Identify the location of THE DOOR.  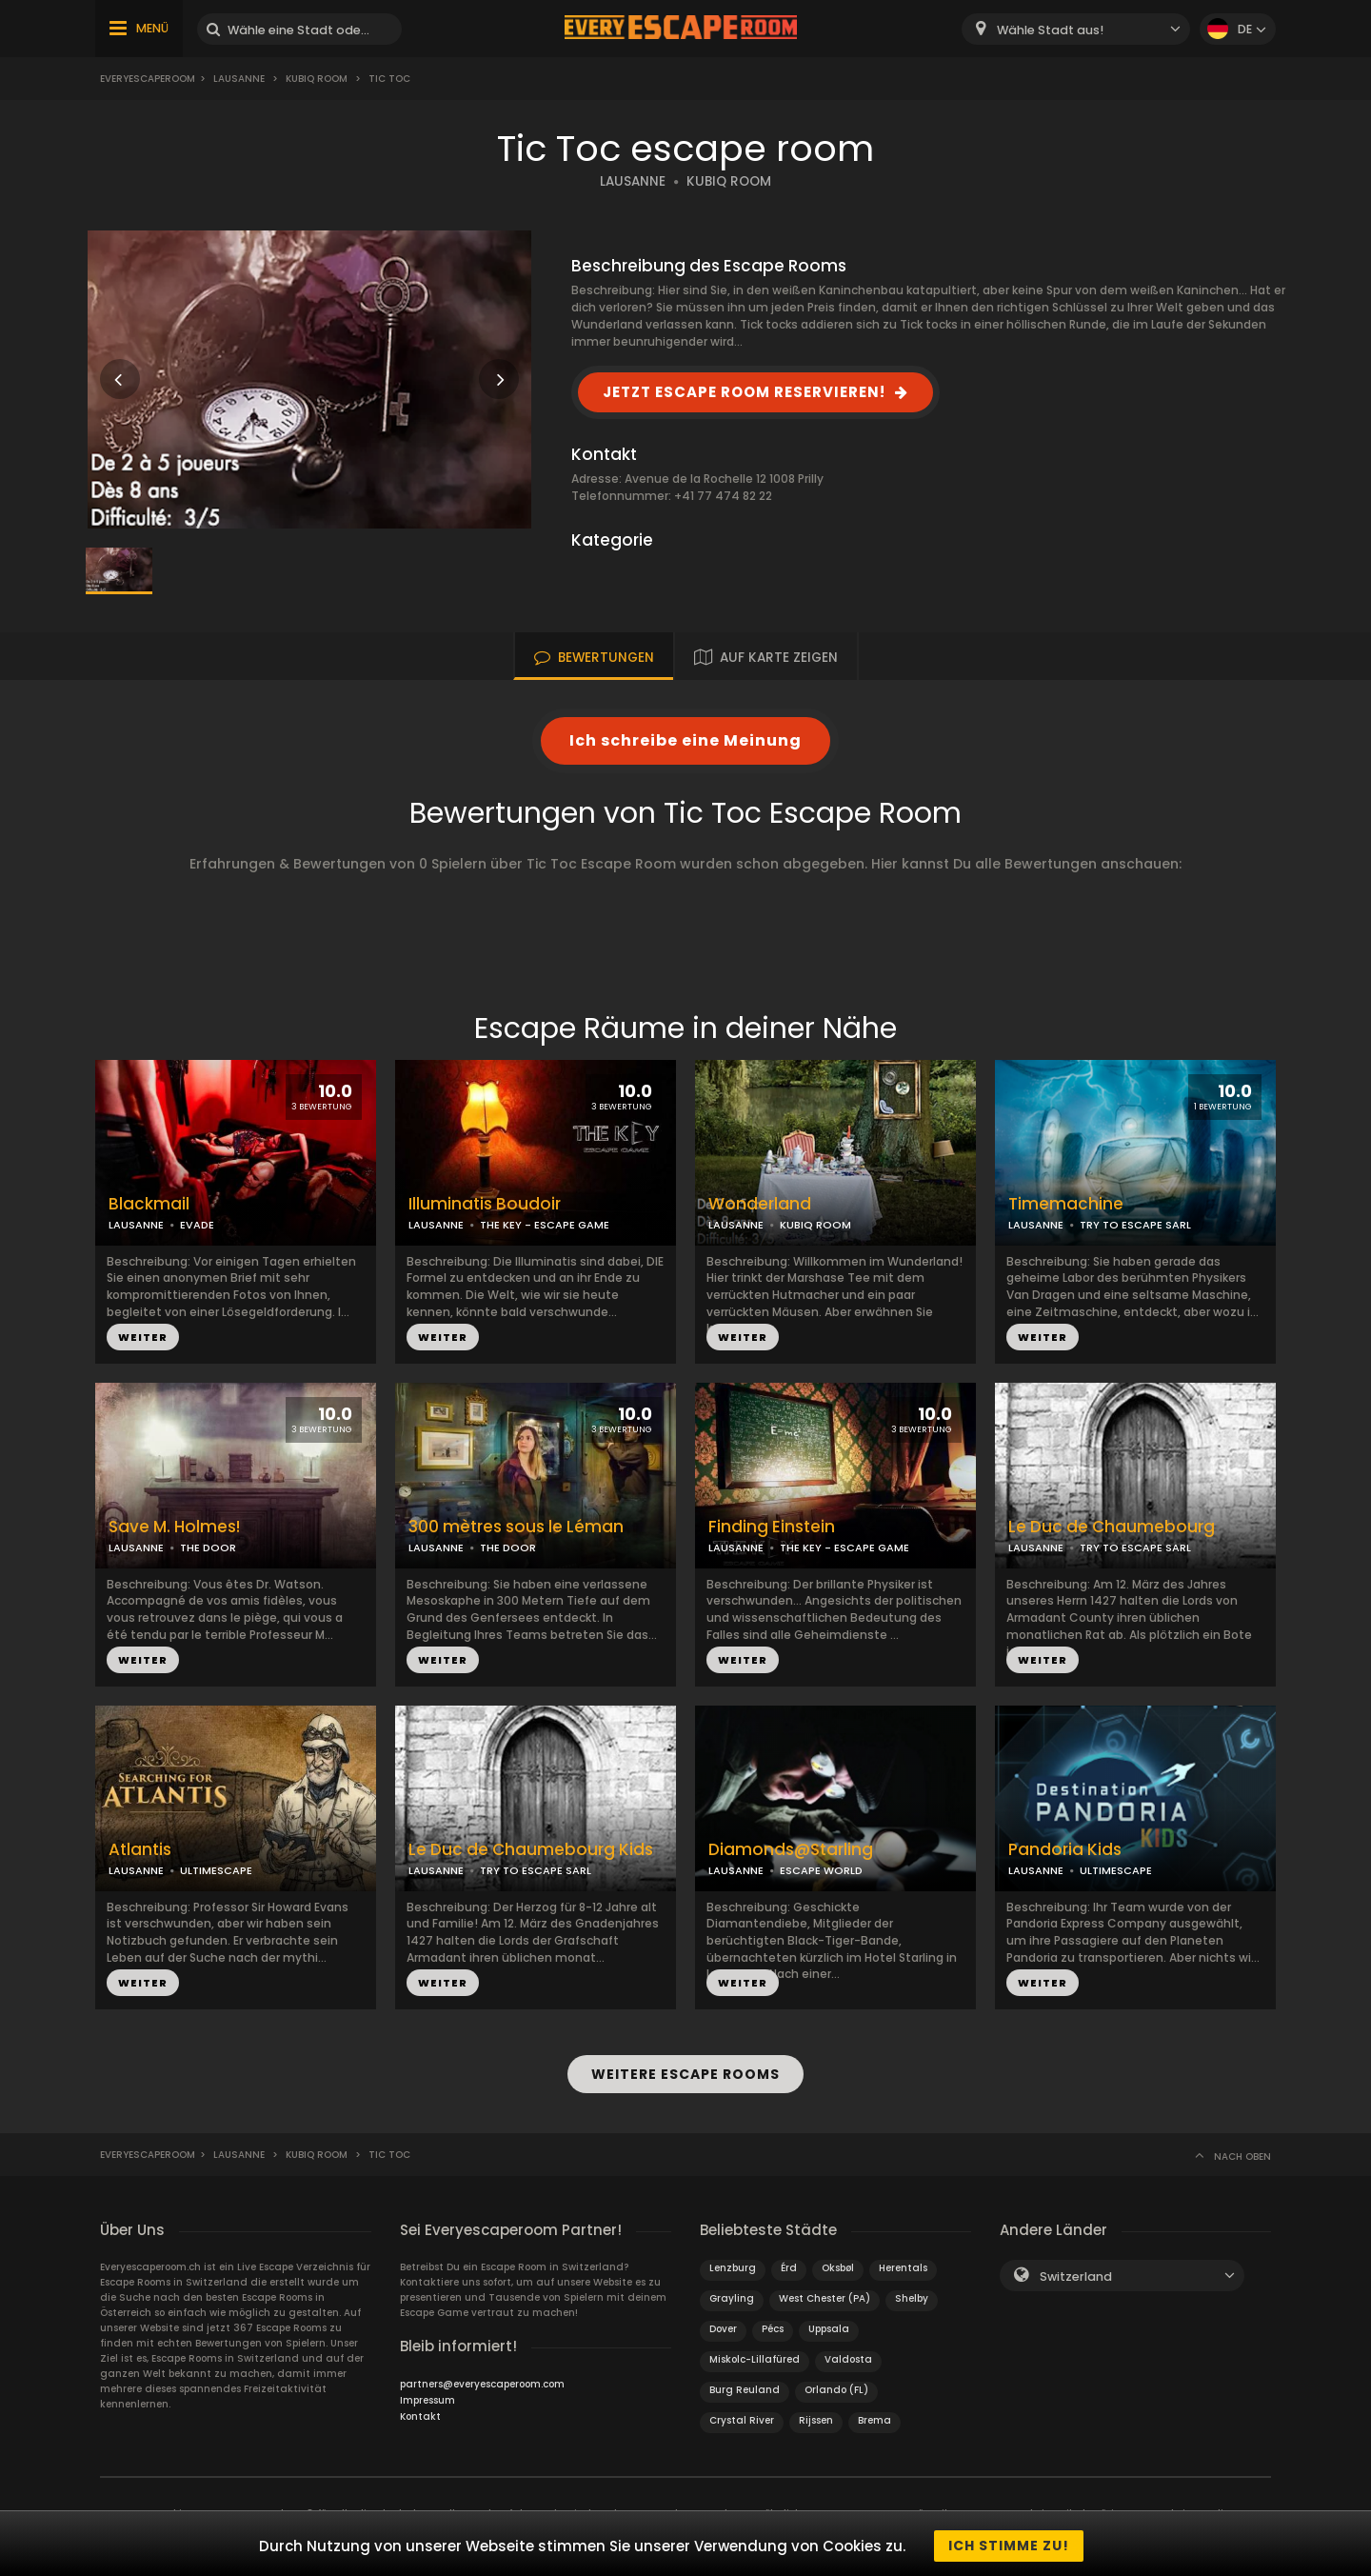
(208, 1547).